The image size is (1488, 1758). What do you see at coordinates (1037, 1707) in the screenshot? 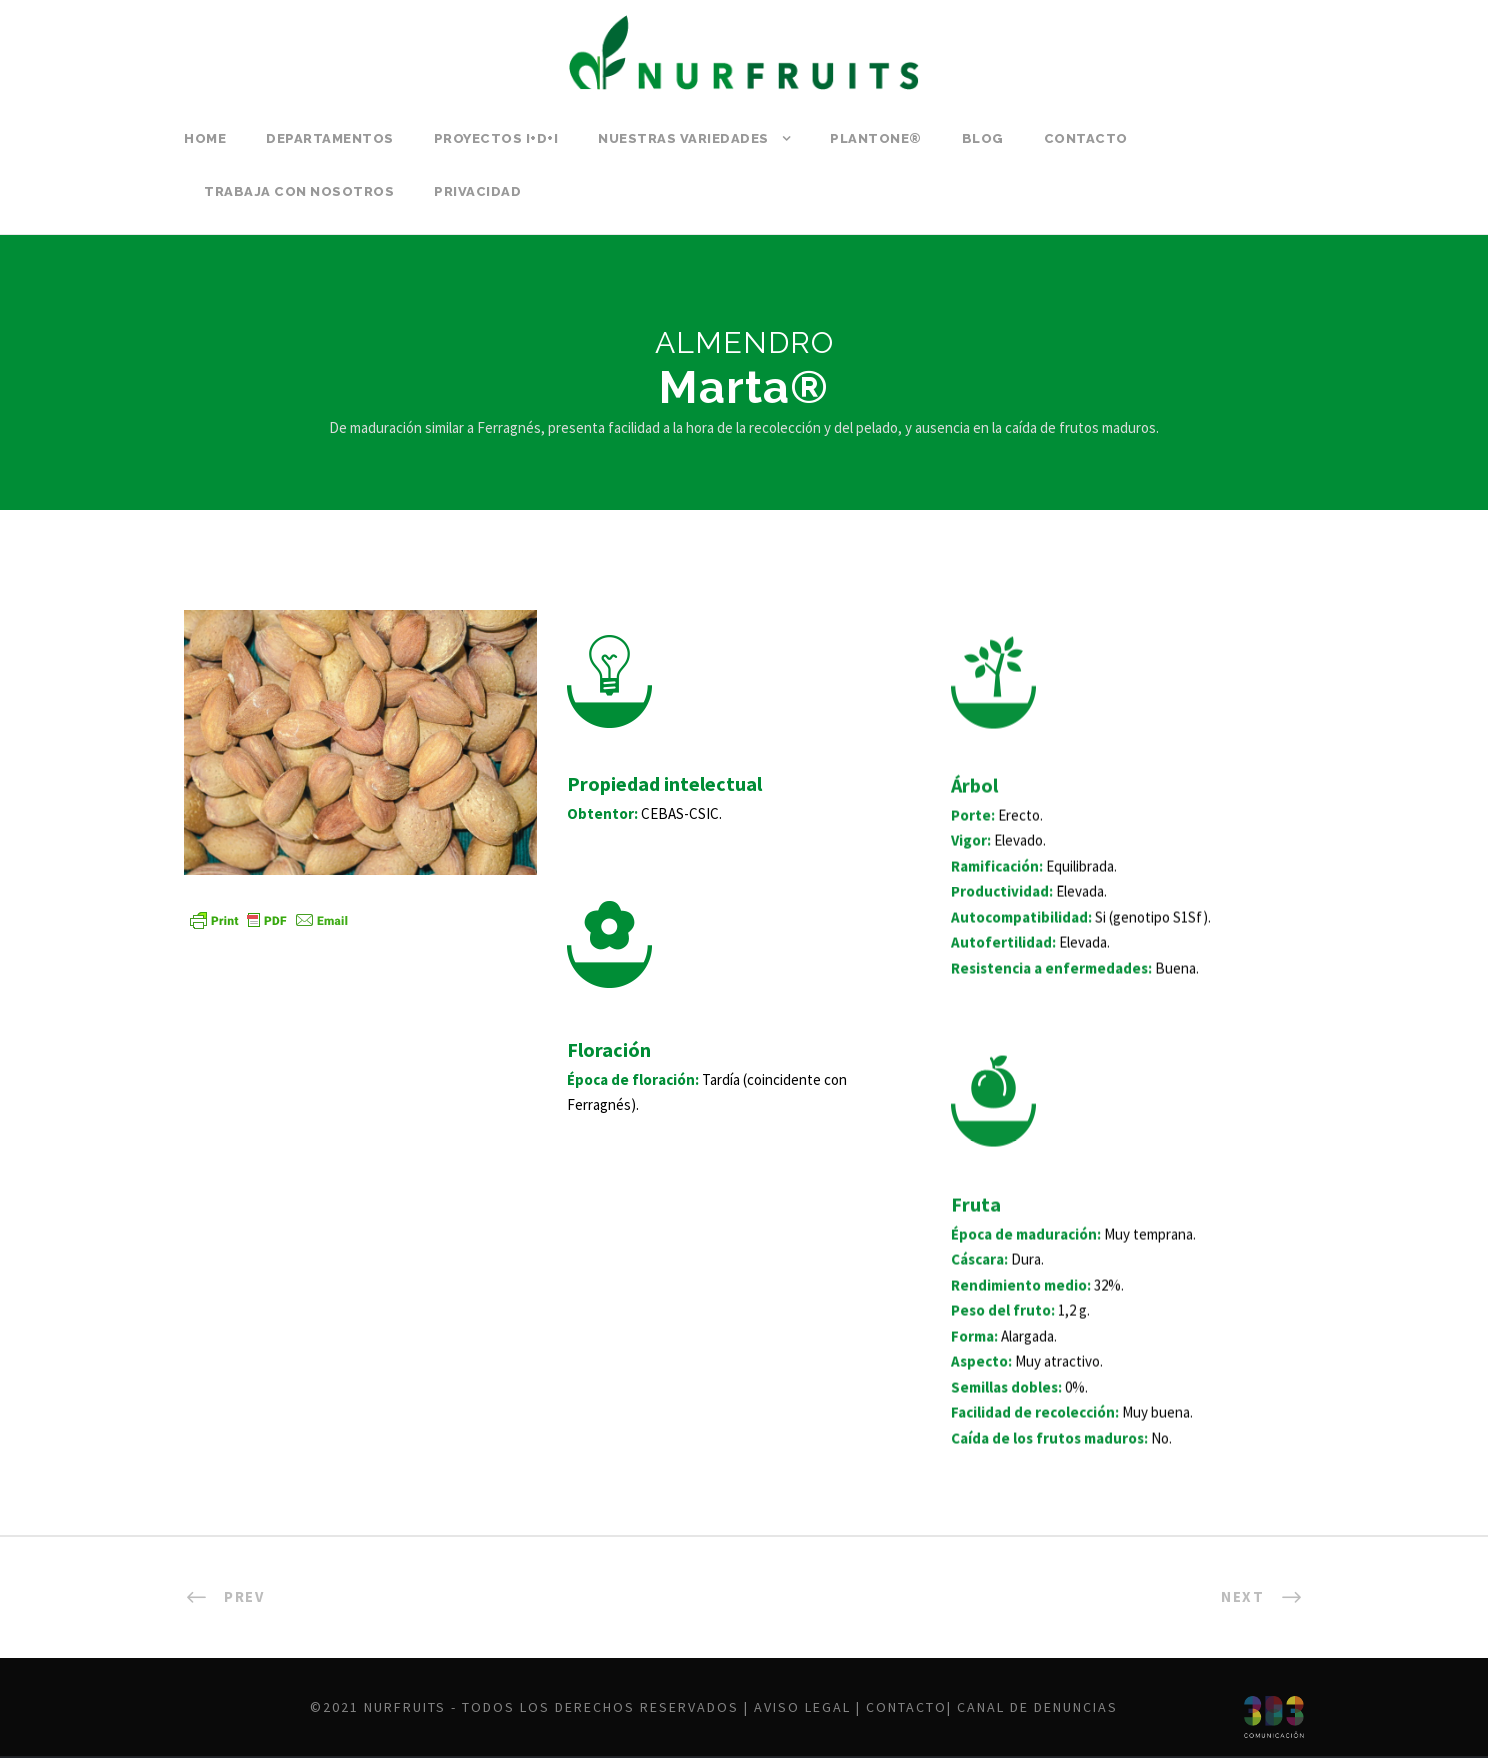
I see `Canal de denuncias` at bounding box center [1037, 1707].